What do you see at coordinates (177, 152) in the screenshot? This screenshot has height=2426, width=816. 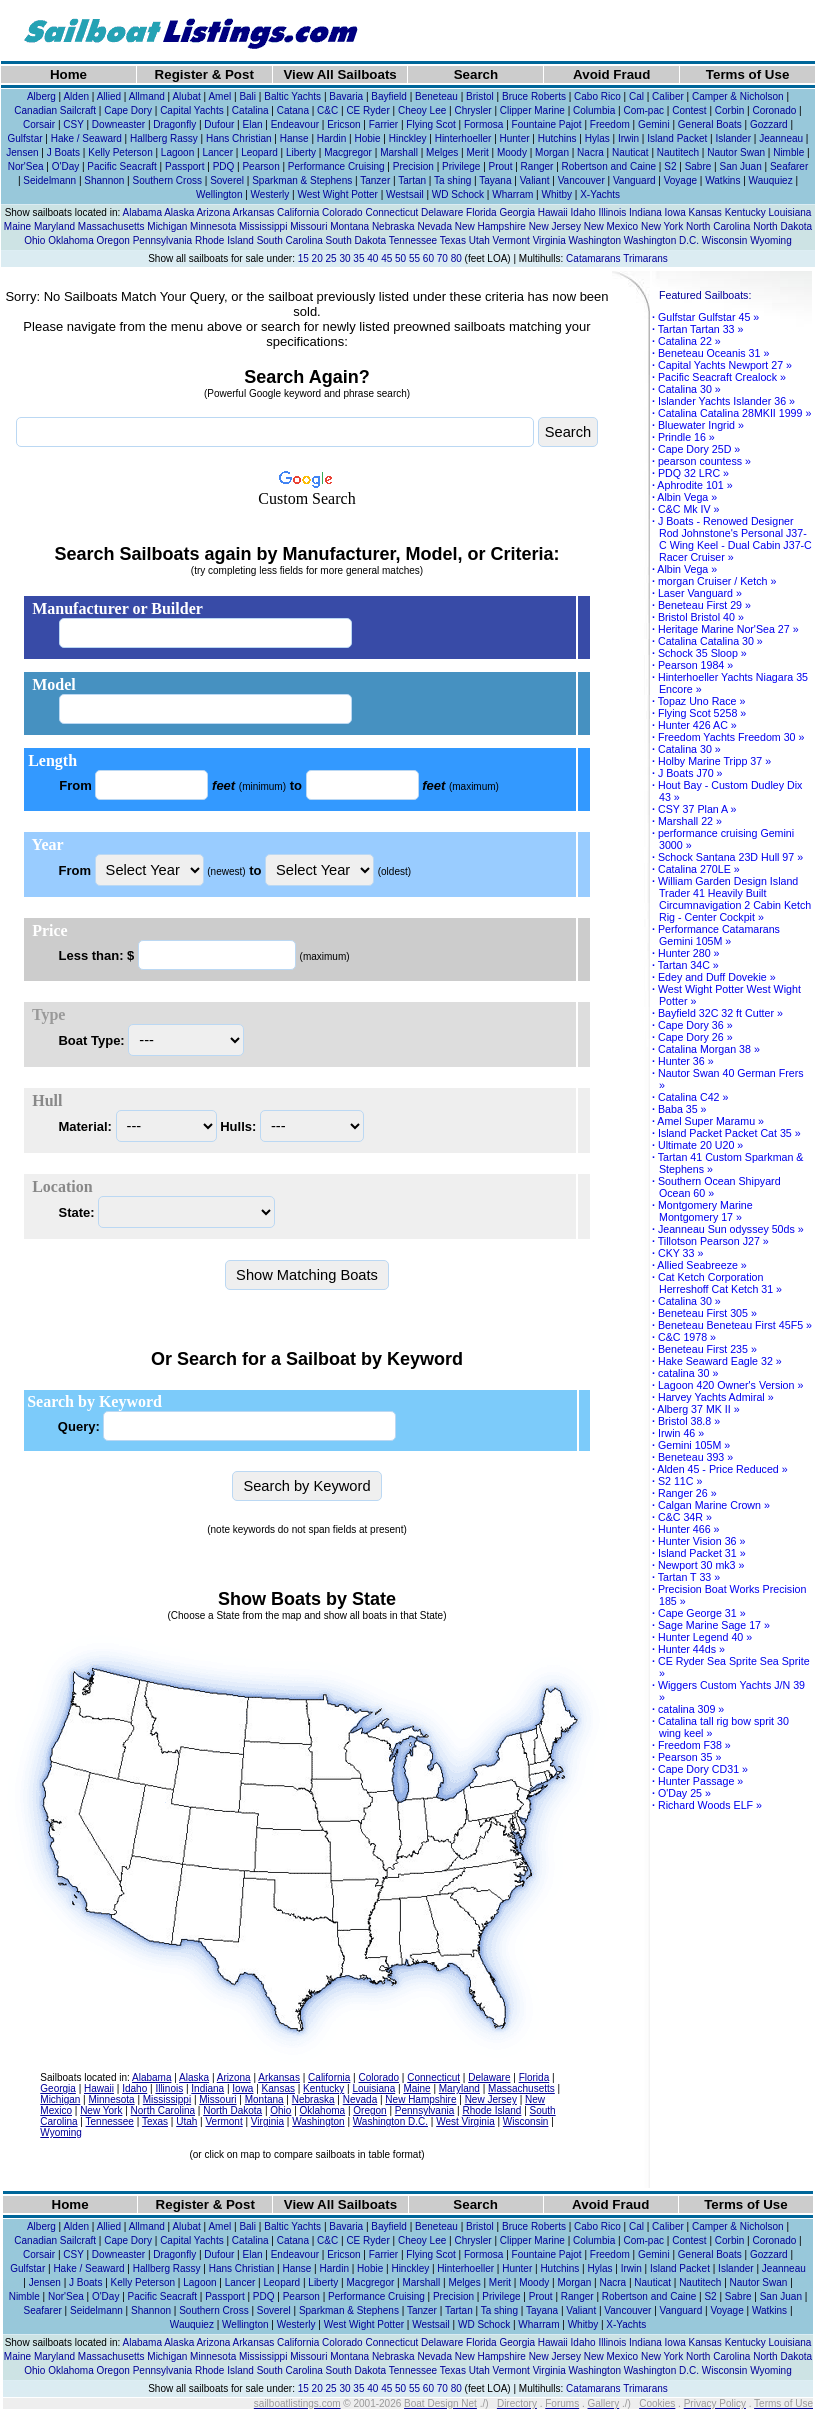 I see `Lagoon` at bounding box center [177, 152].